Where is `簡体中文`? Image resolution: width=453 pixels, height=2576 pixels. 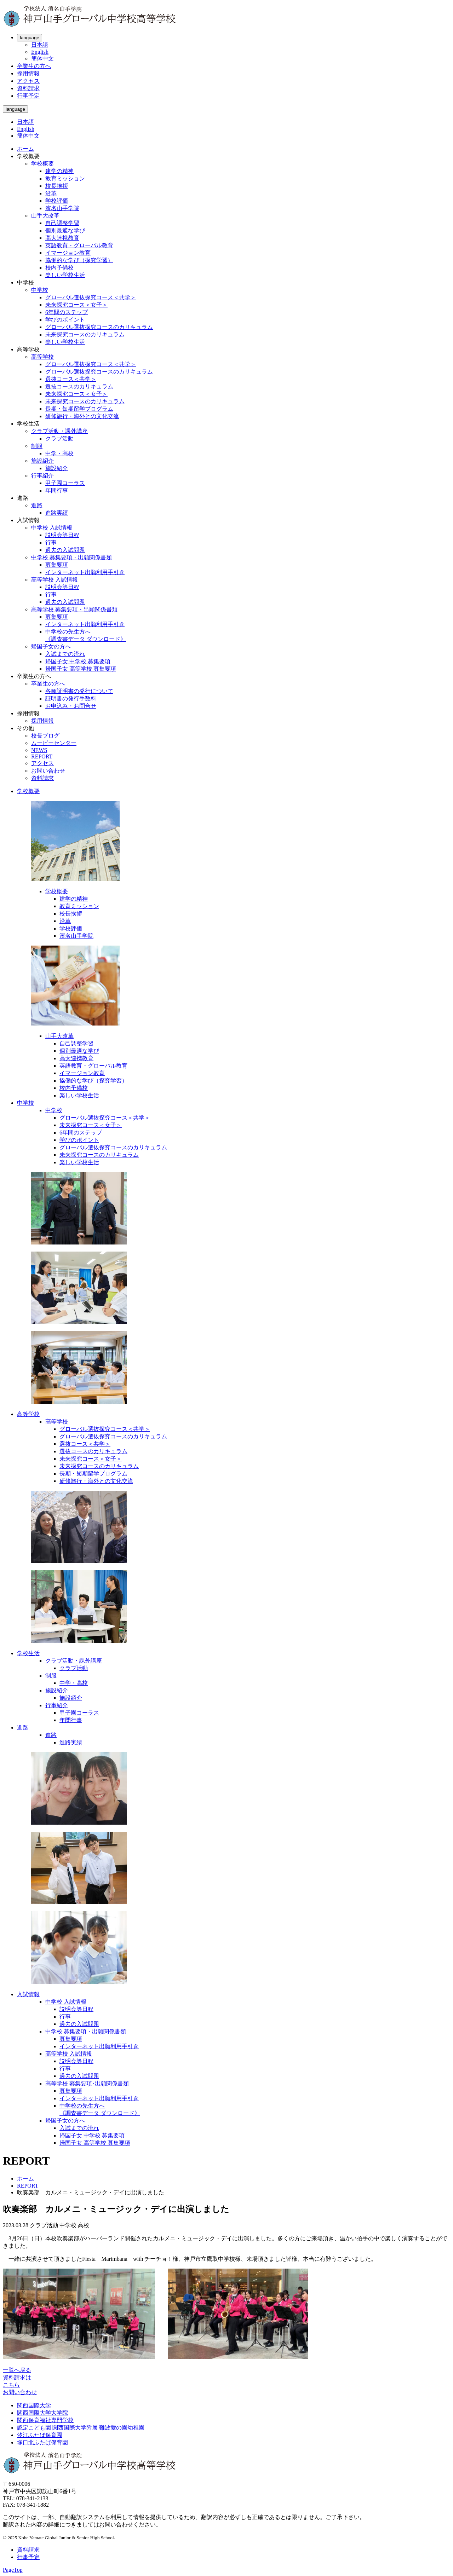
簡体中文 is located at coordinates (42, 59).